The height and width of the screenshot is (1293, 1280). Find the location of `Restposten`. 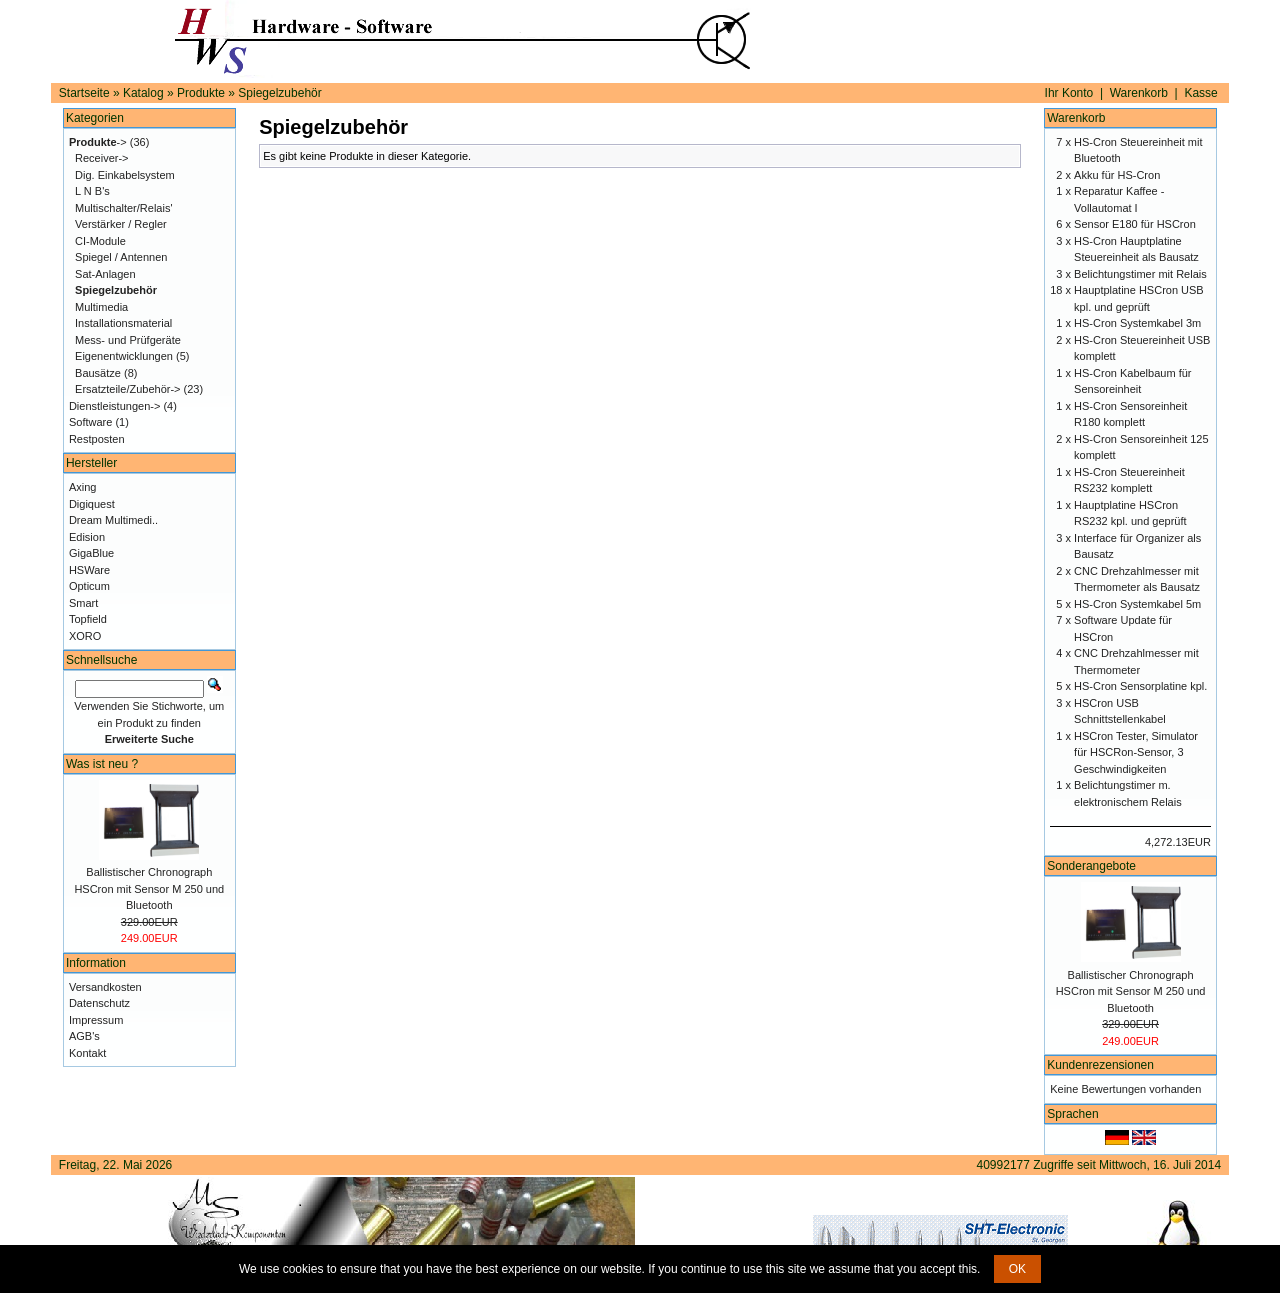

Restposten is located at coordinates (97, 439).